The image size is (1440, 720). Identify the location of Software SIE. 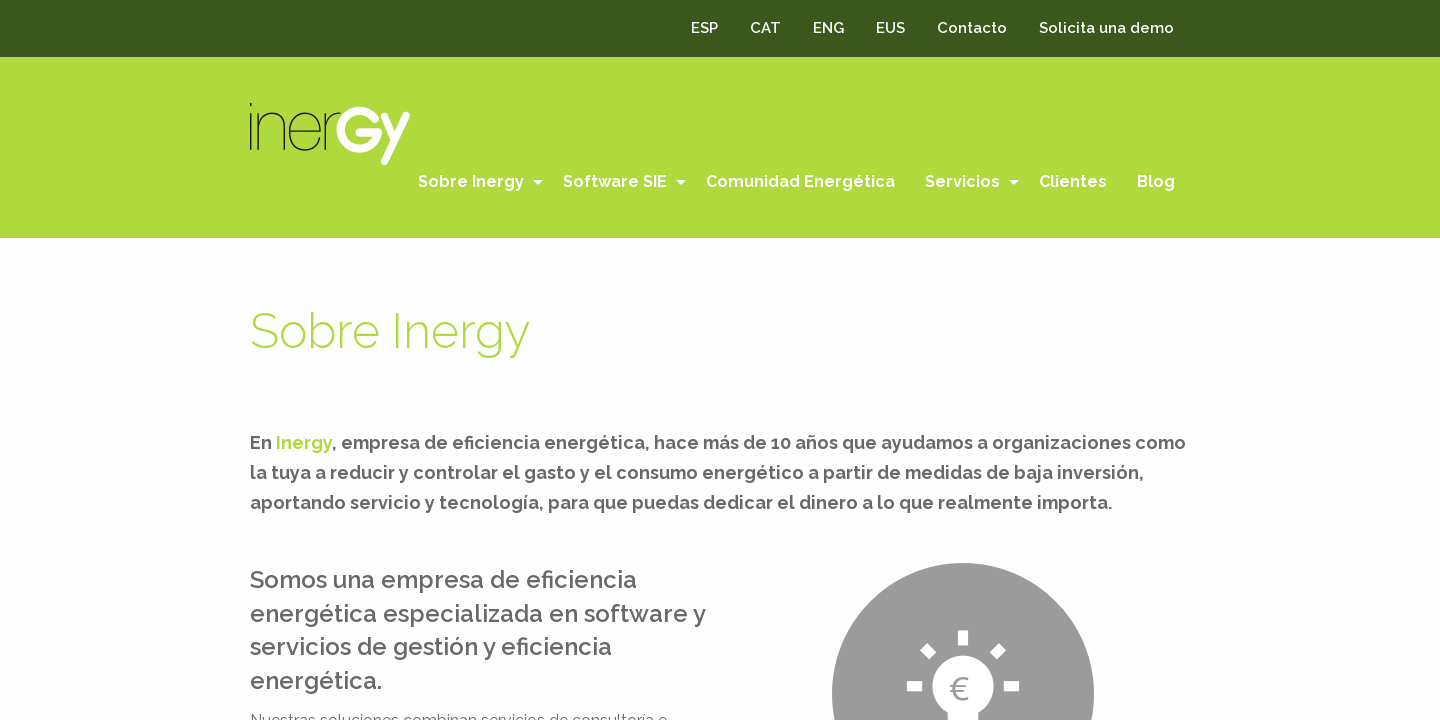
(615, 181).